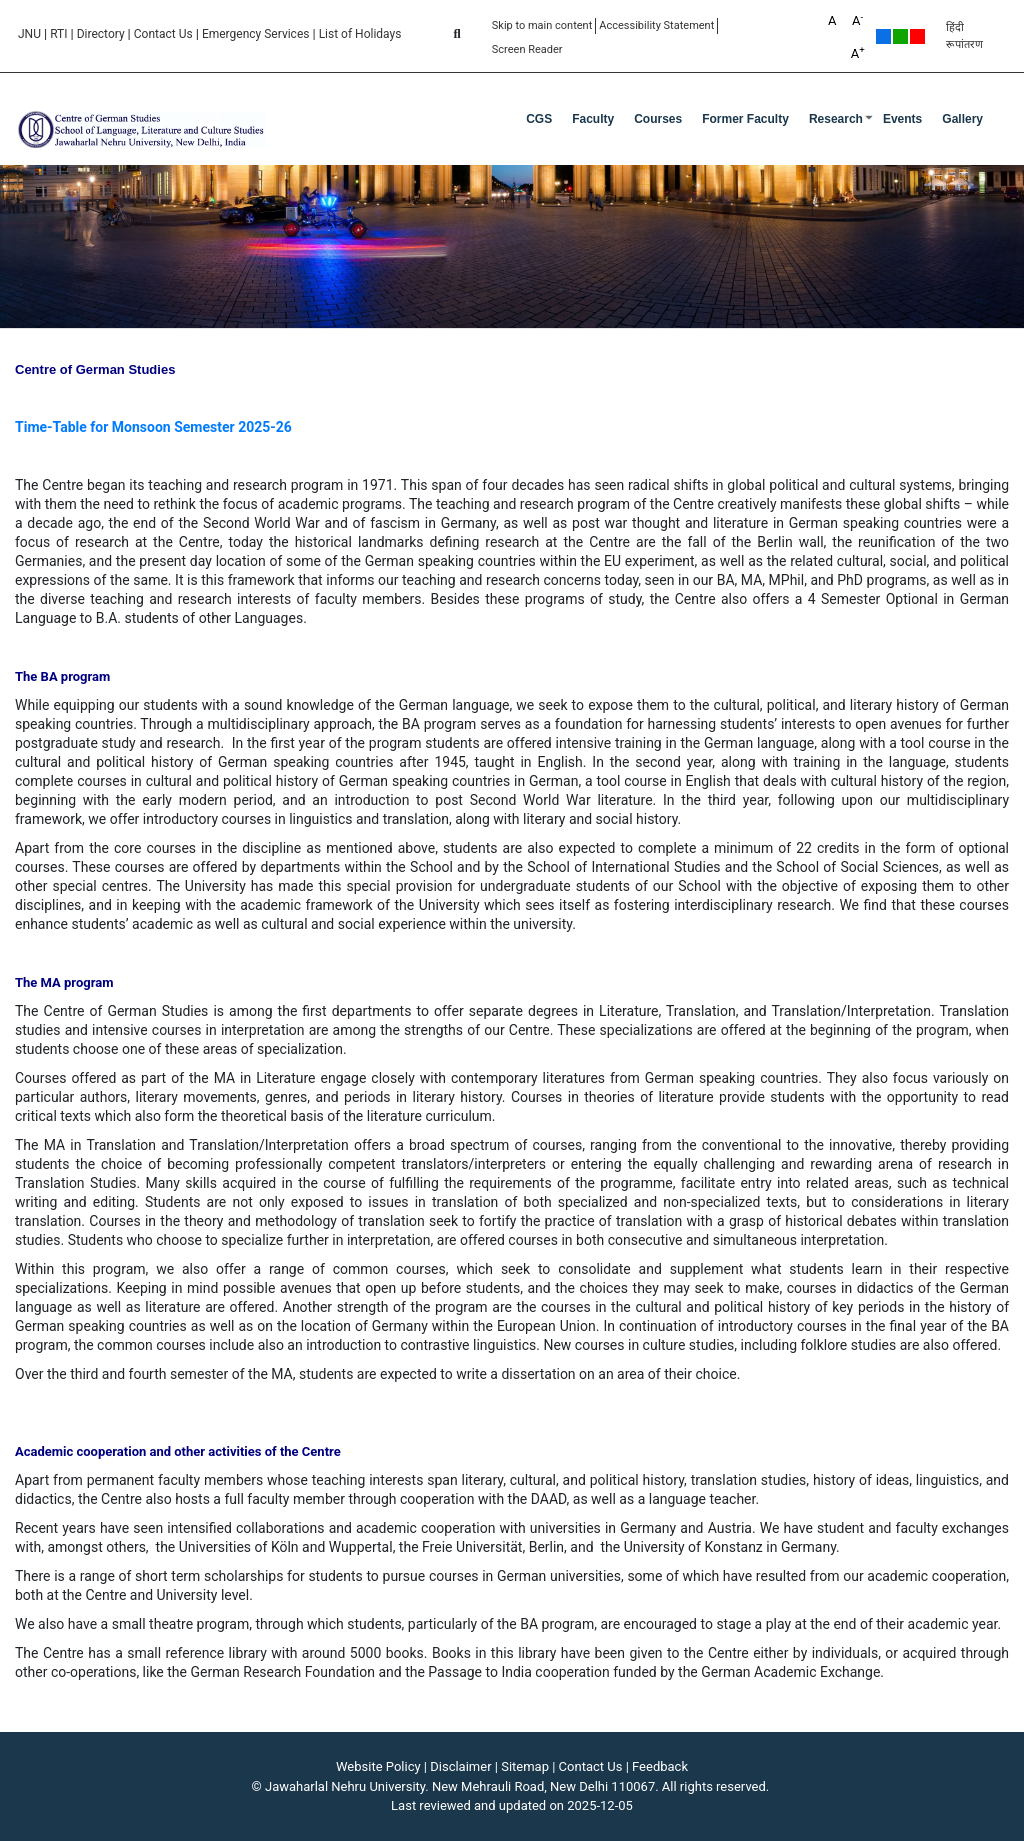  Describe the element at coordinates (527, 49) in the screenshot. I see `Screen Reader` at that location.